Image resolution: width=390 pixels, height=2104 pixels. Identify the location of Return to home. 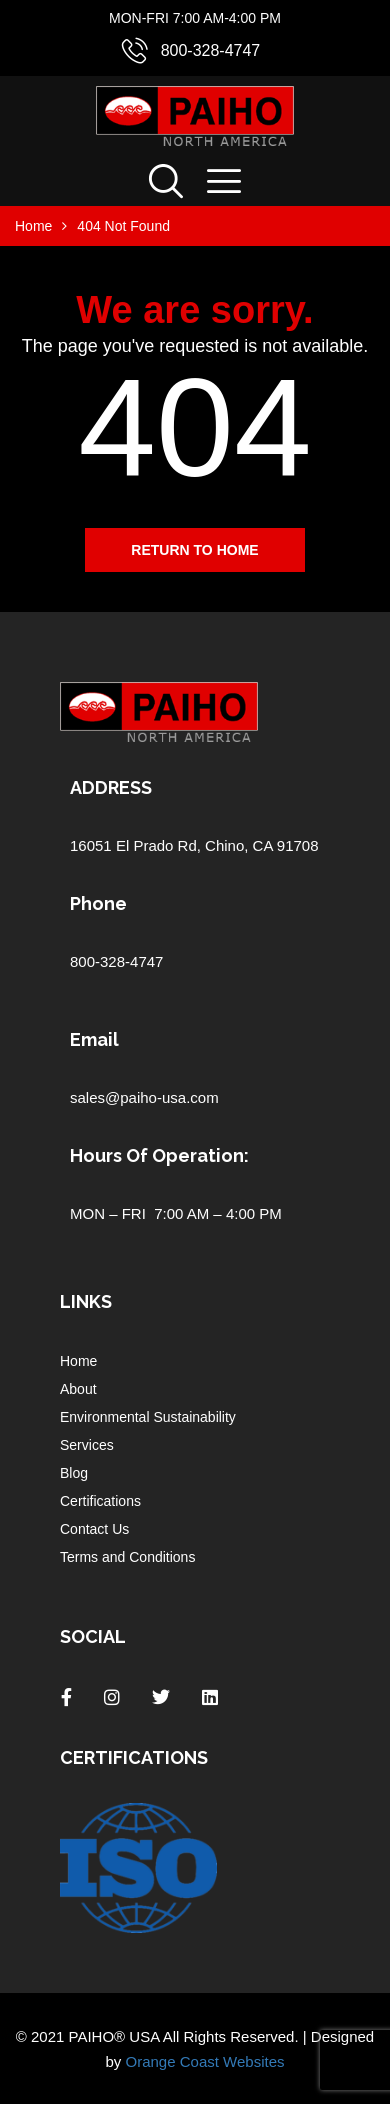
(194, 550).